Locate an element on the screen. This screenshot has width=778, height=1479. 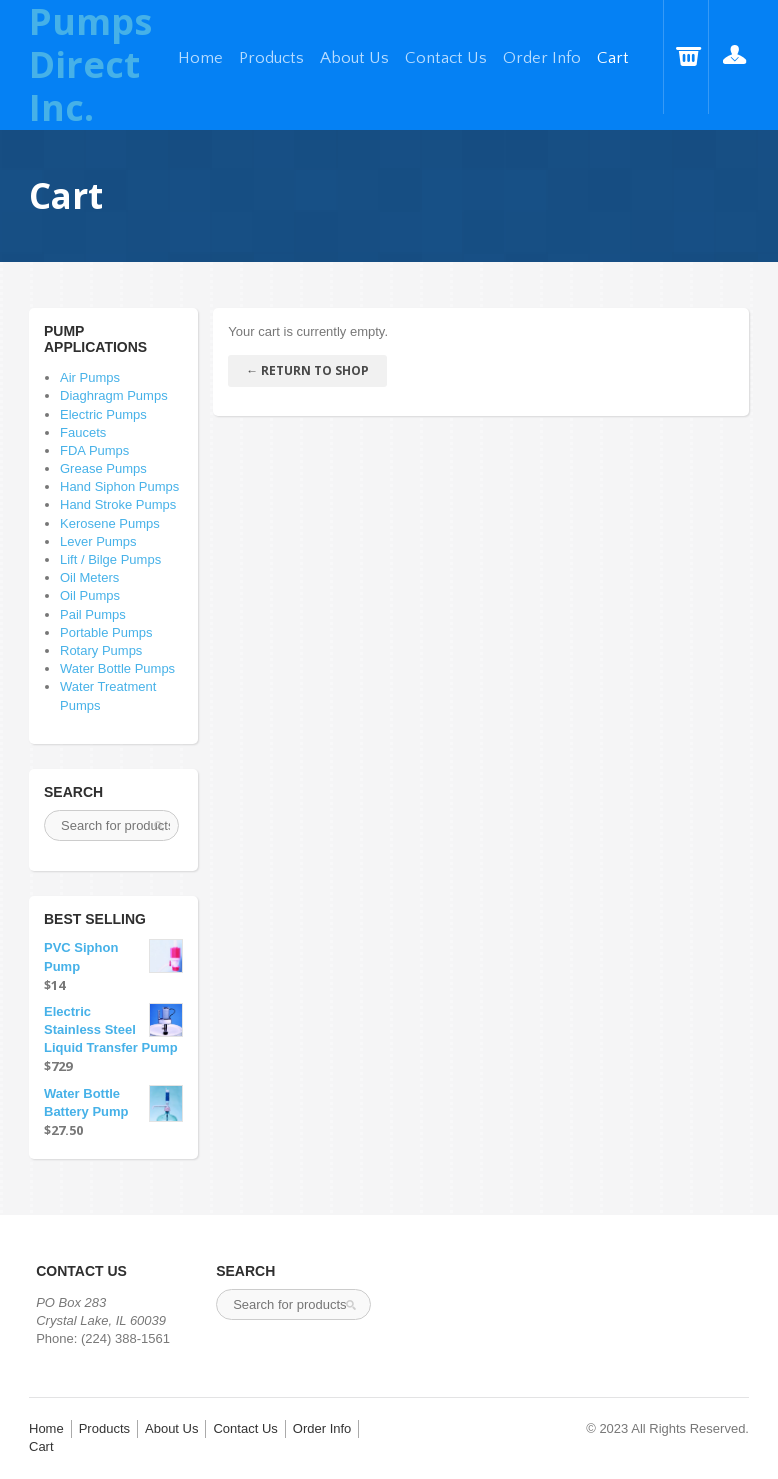
Water Bottle Pumps is located at coordinates (117, 668).